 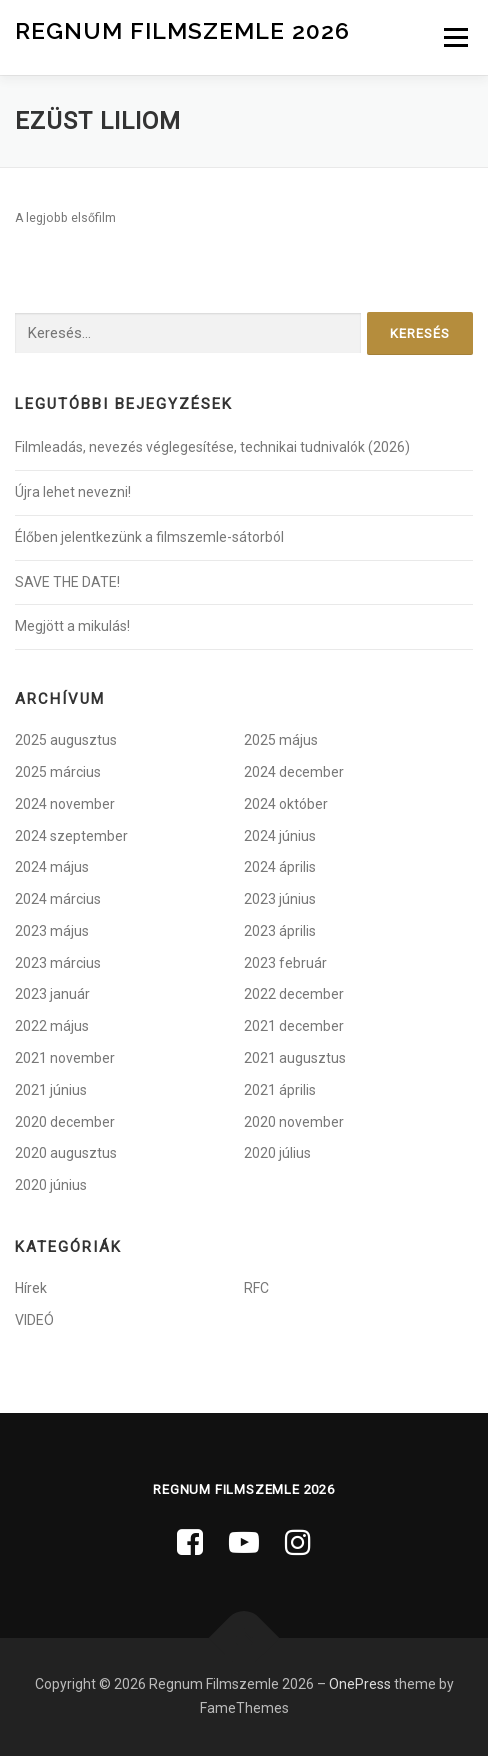 What do you see at coordinates (280, 867) in the screenshot?
I see `2024 április` at bounding box center [280, 867].